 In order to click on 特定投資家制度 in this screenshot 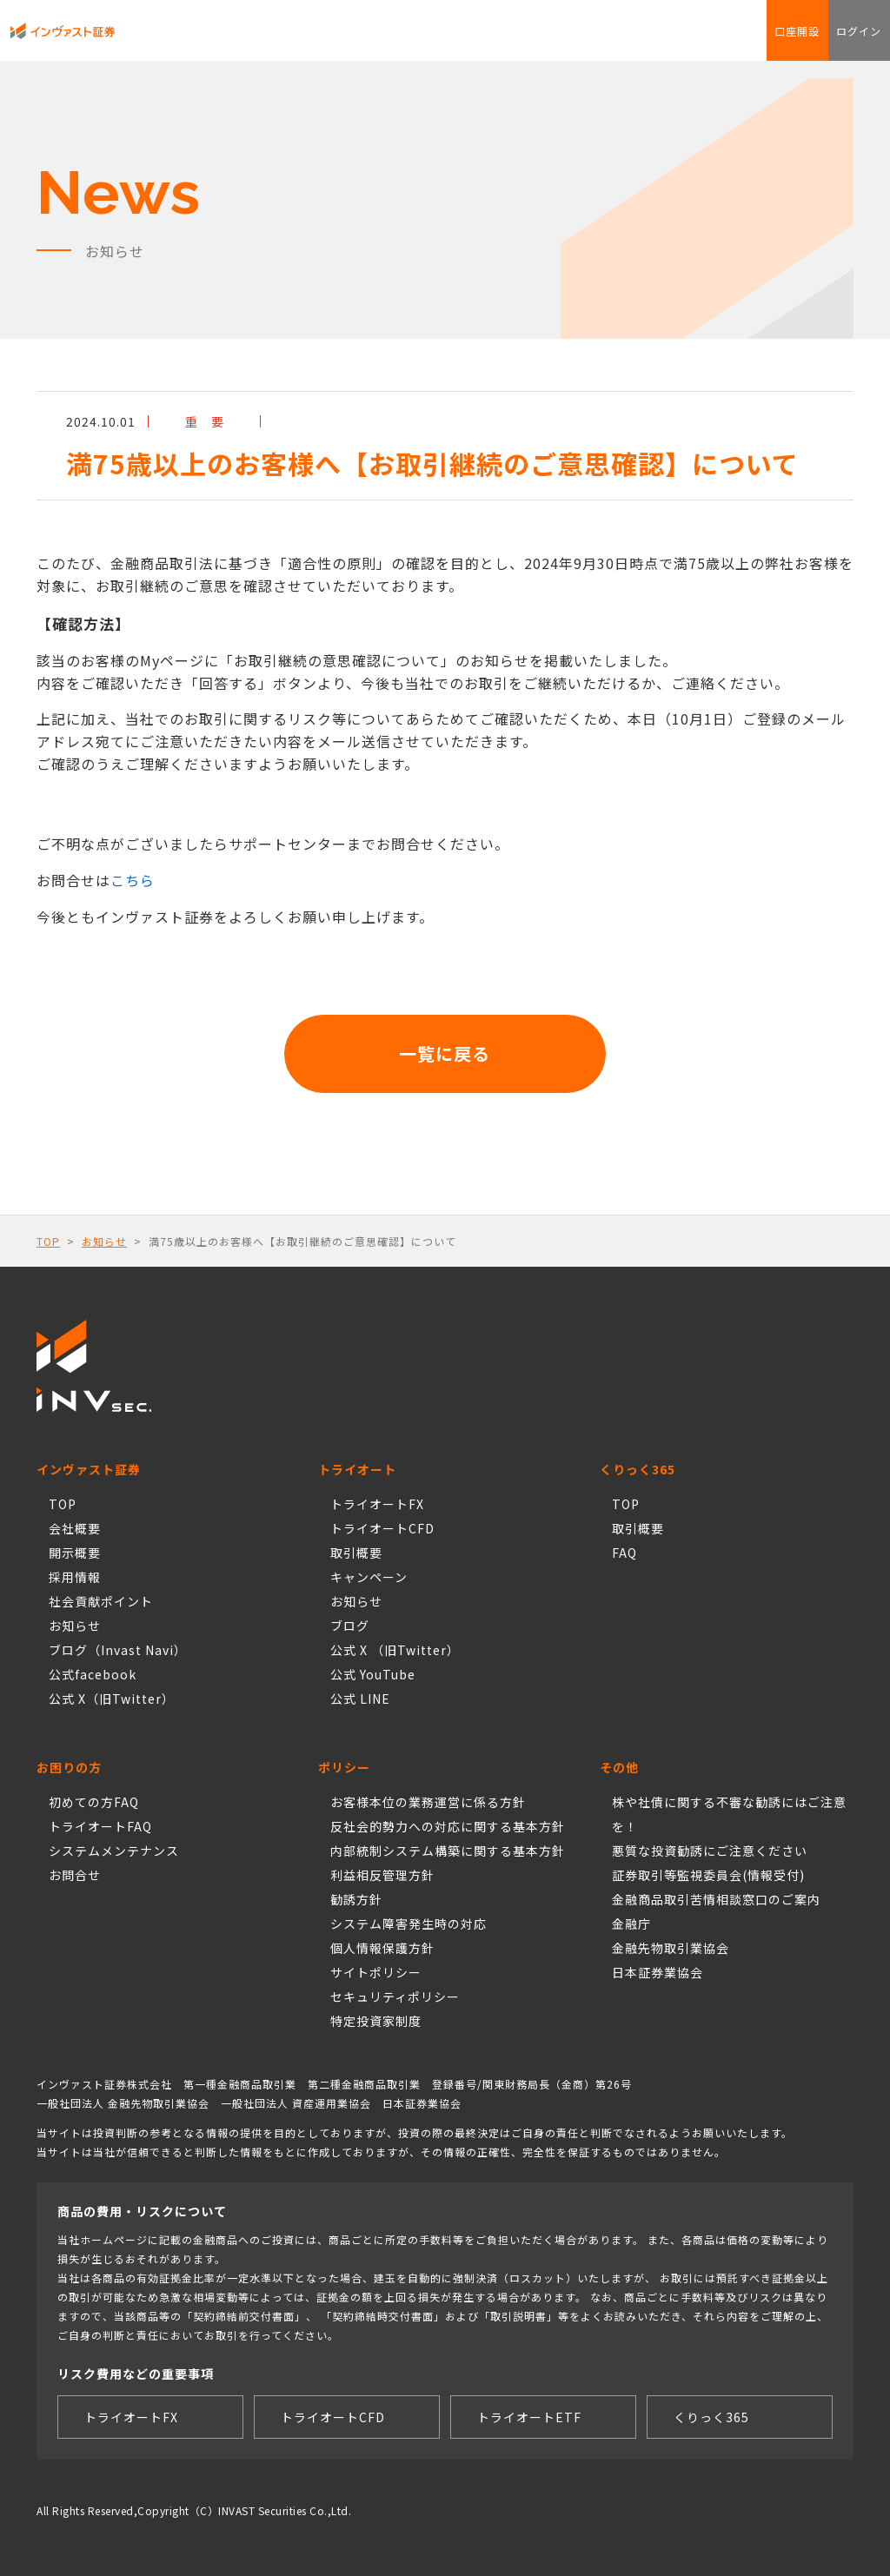, I will do `click(376, 2021)`.